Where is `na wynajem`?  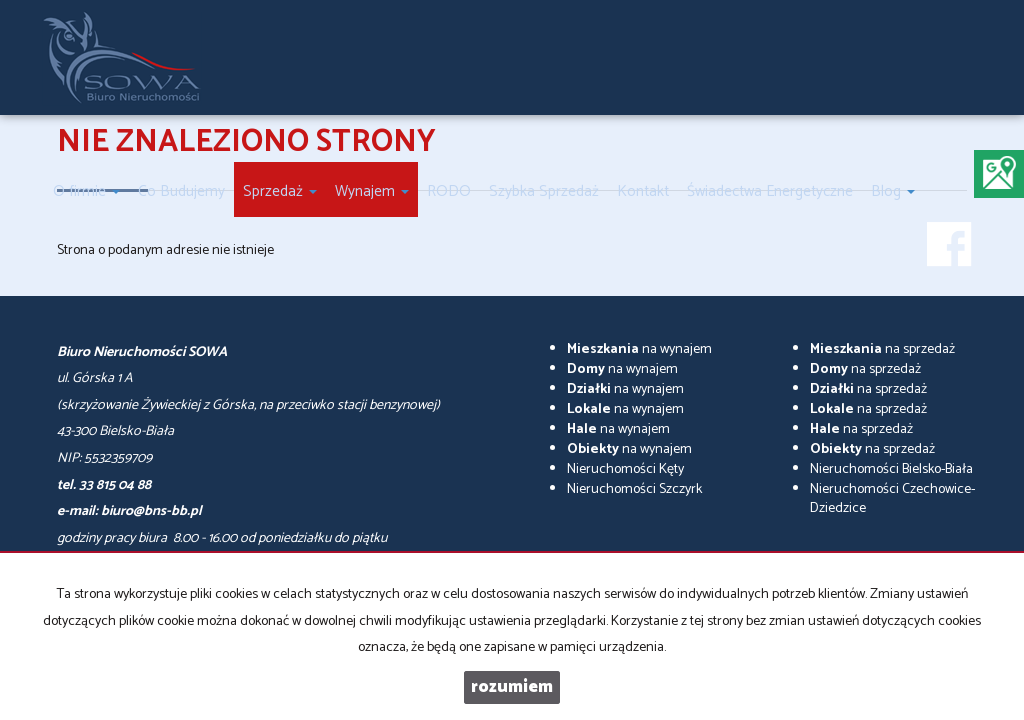
na wynajem is located at coordinates (639, 349).